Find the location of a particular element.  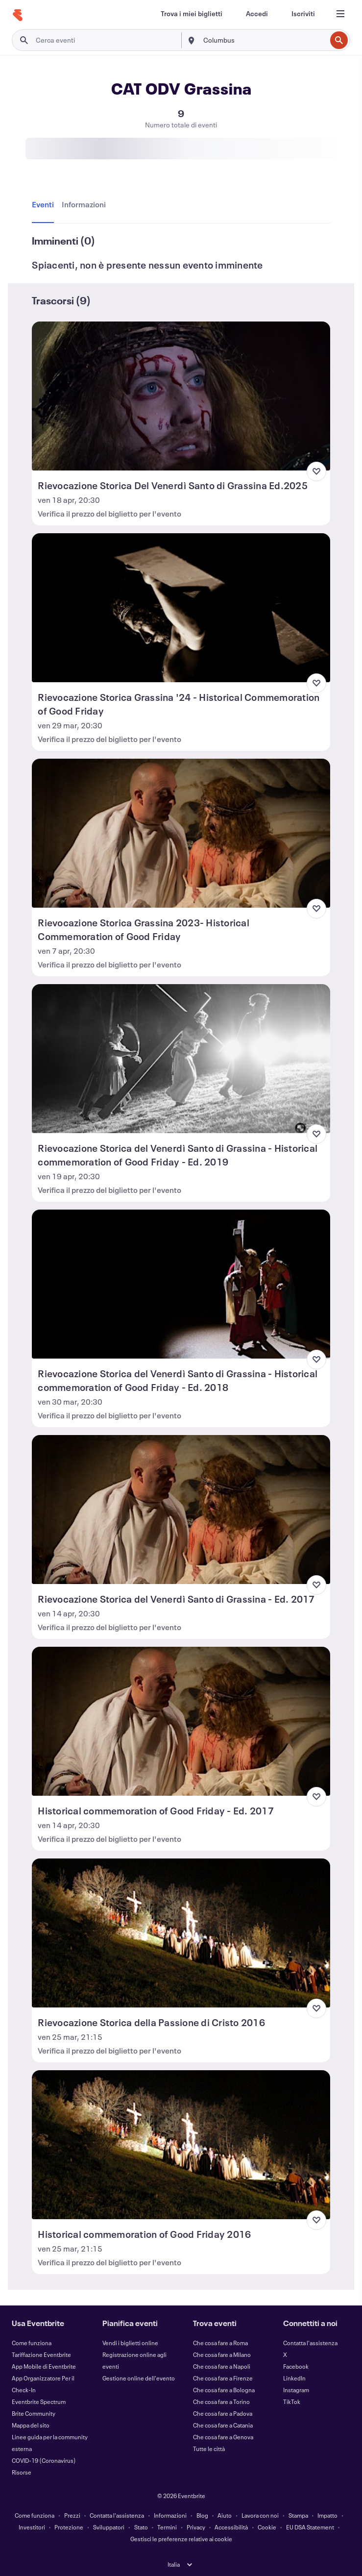

Informazioni is located at coordinates (170, 2515).